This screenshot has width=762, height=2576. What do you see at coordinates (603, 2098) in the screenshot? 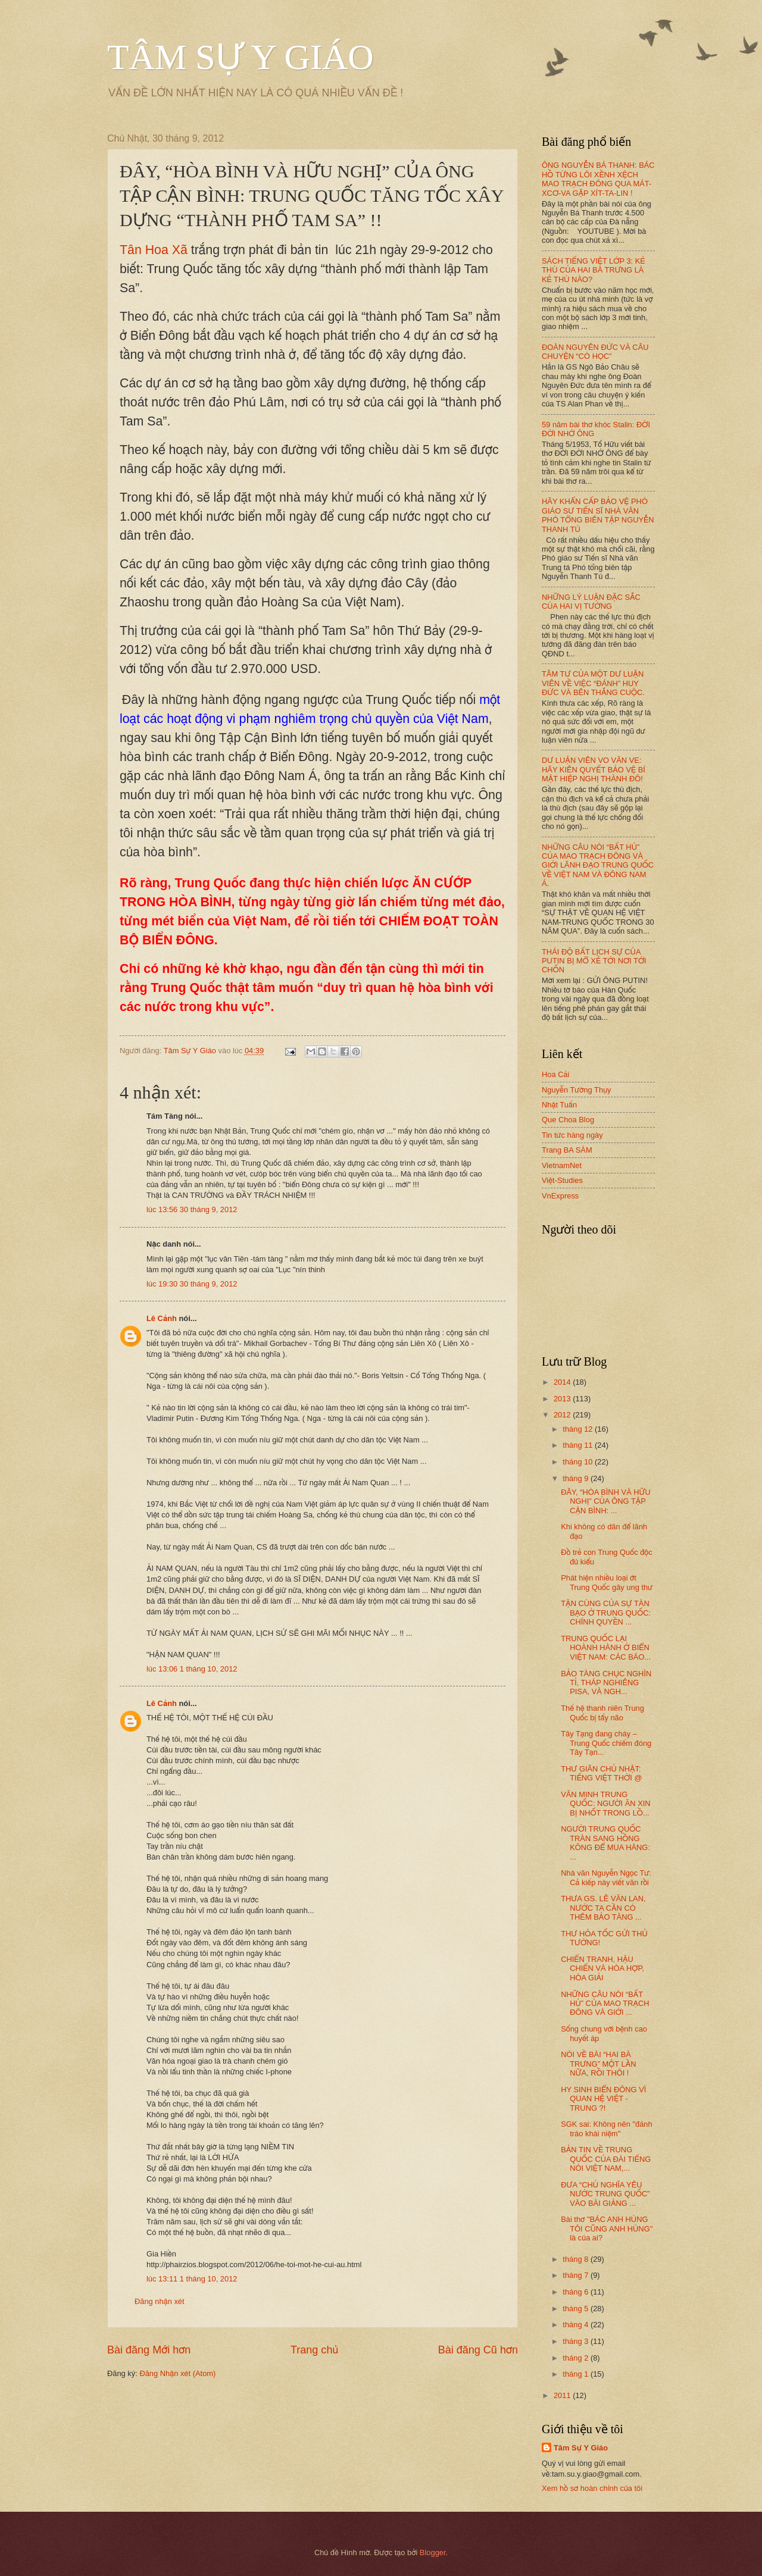
I see `HY SINH BIỂN ĐÔNG VÌ QUAN HỆ VIỆT - TRUNG ?!` at bounding box center [603, 2098].